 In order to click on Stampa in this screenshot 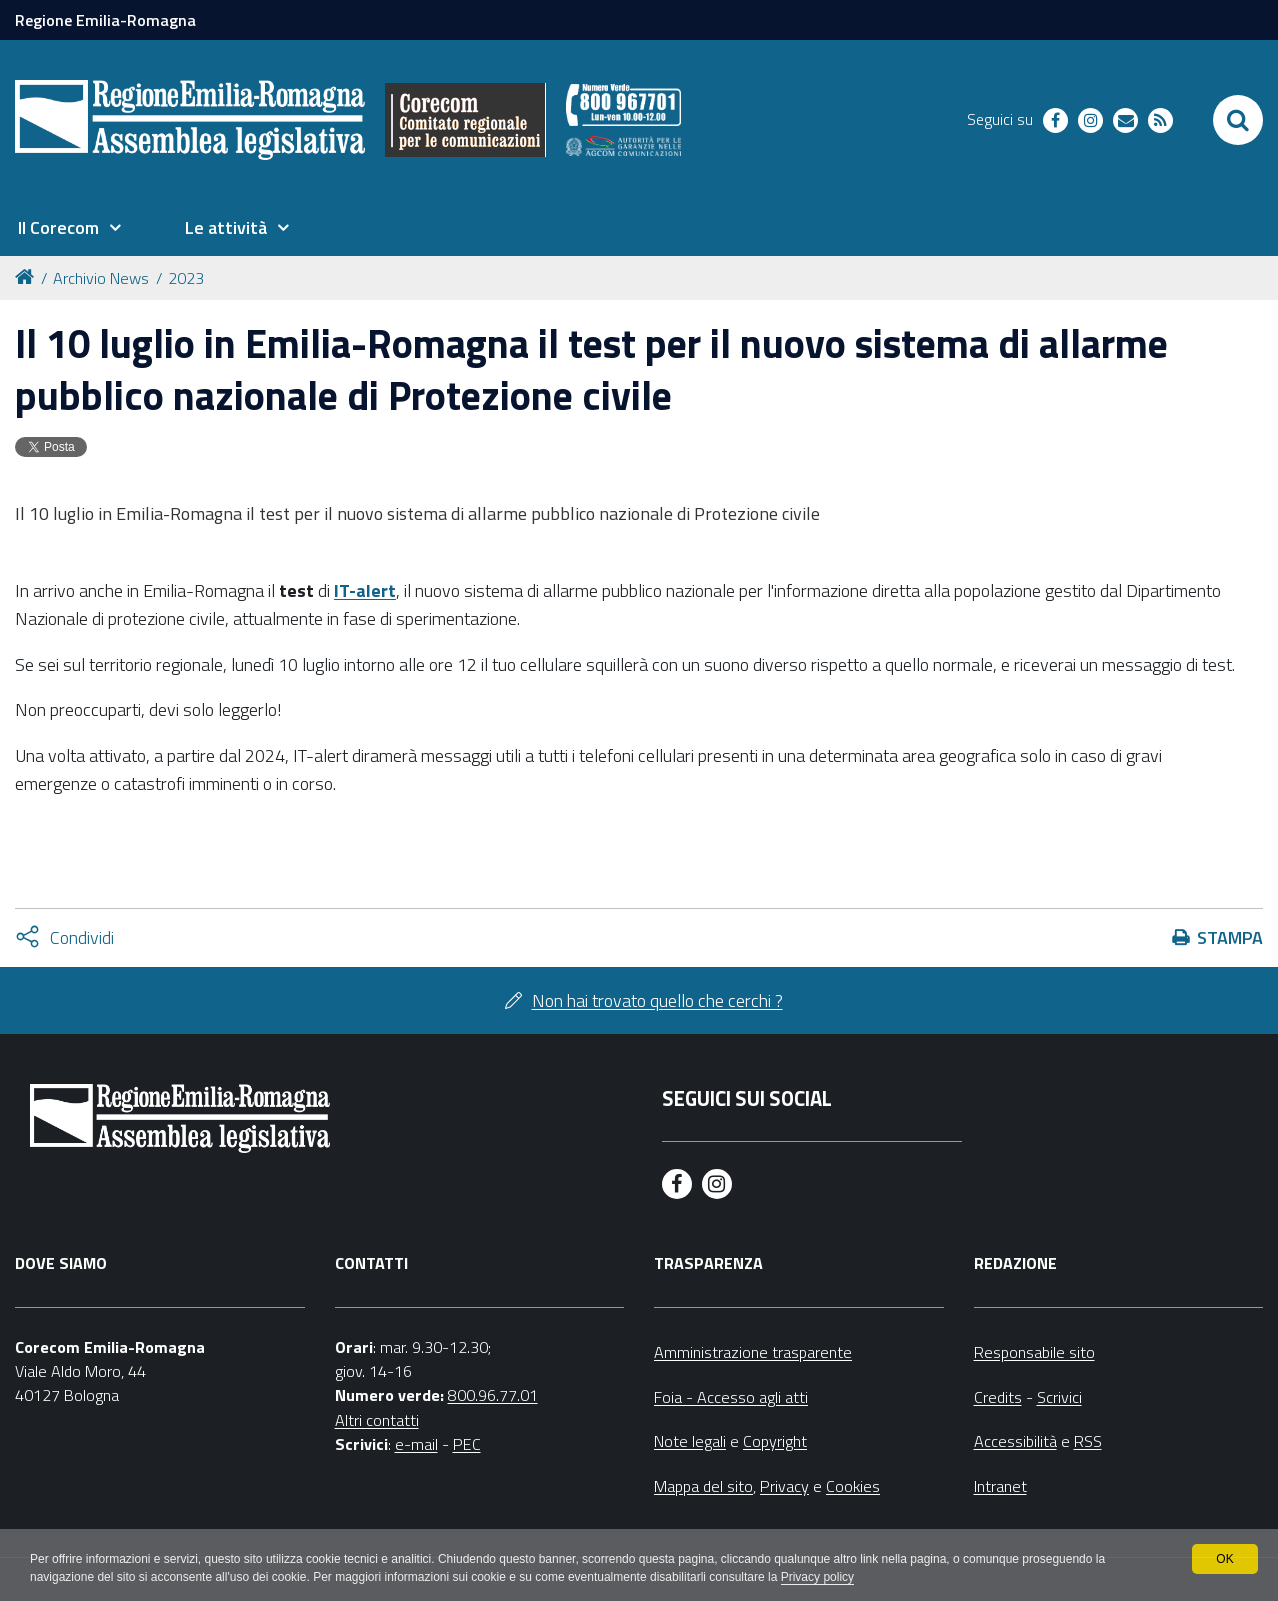, I will do `click(1230, 937)`.